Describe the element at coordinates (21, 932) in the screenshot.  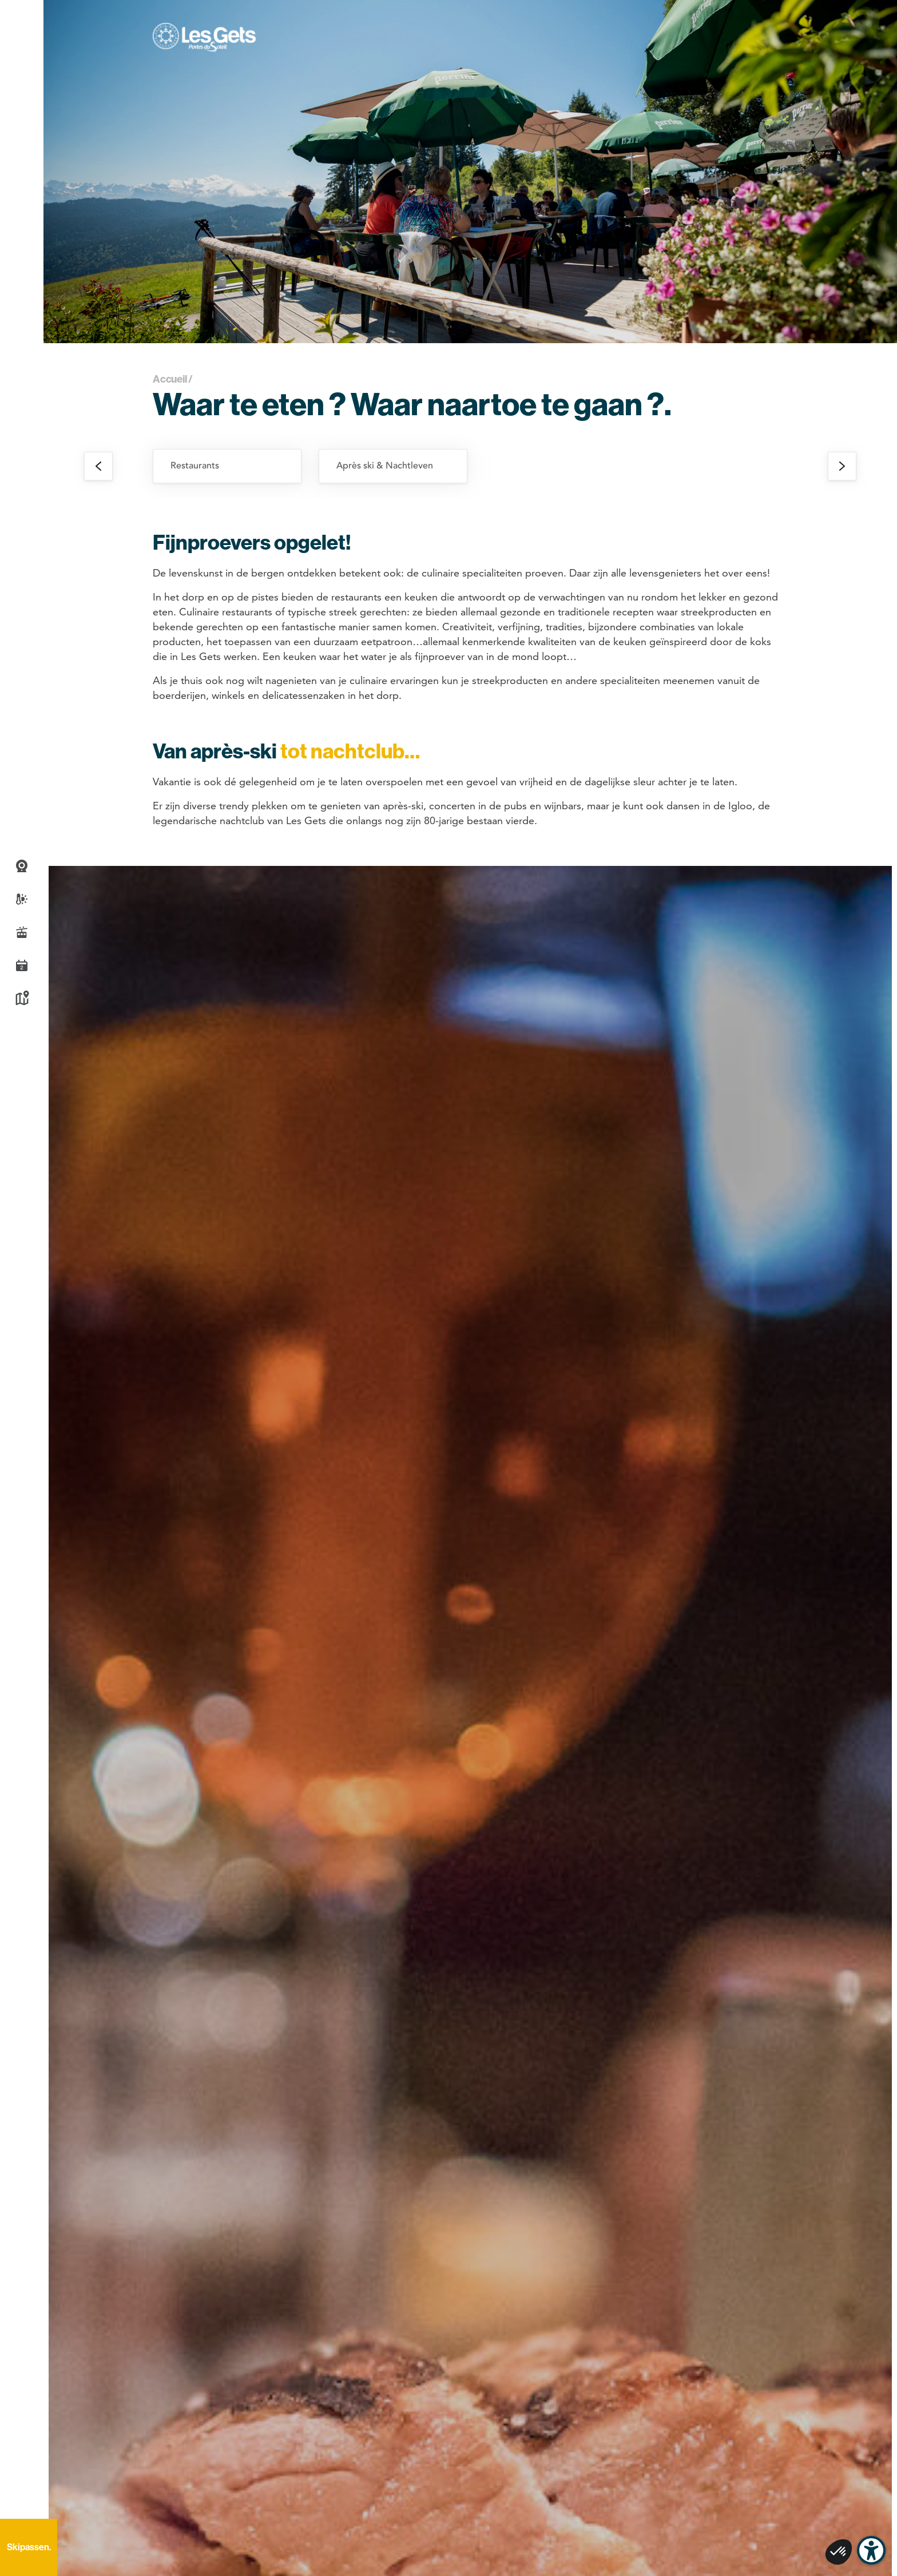
I see `Live piste informatie` at that location.